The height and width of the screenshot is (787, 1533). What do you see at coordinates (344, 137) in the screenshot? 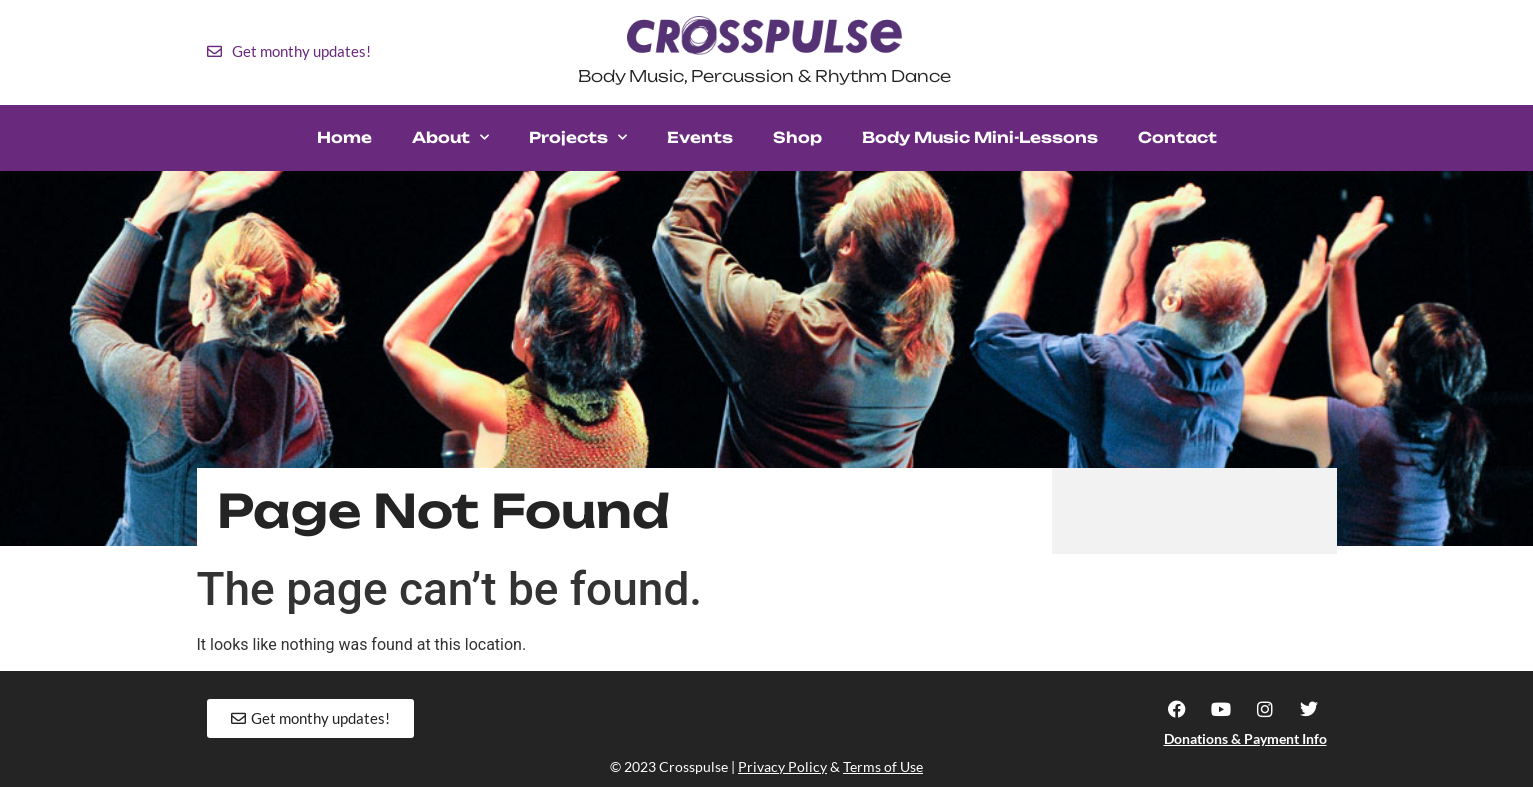
I see `Home` at bounding box center [344, 137].